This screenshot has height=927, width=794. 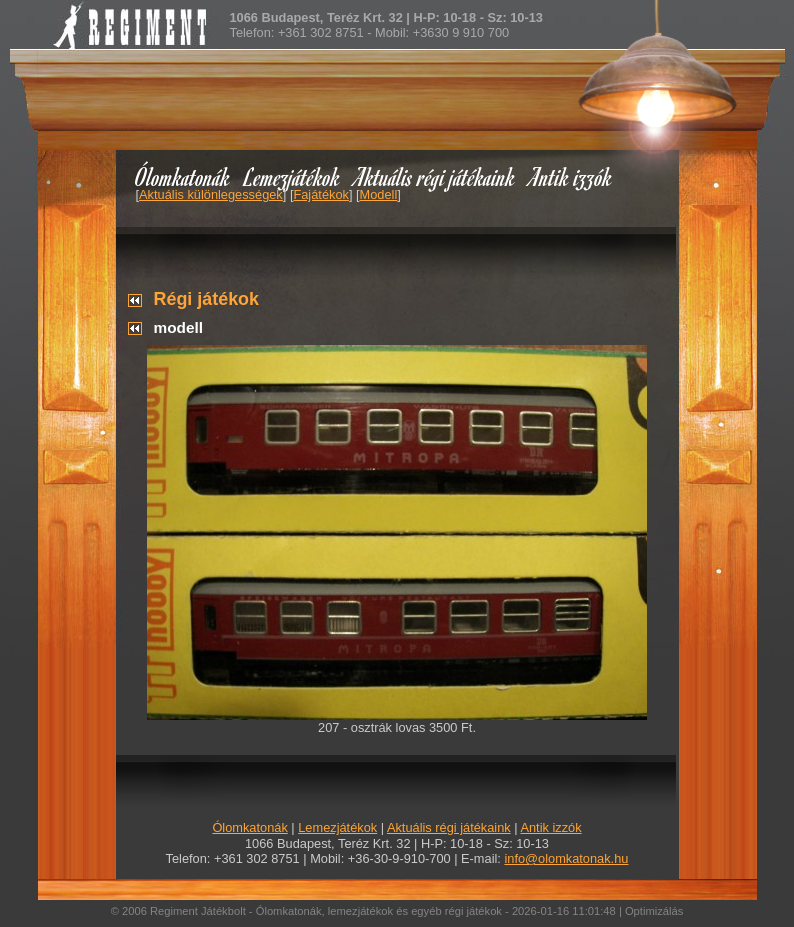 What do you see at coordinates (435, 176) in the screenshot?
I see `Aktuális régi játékaink` at bounding box center [435, 176].